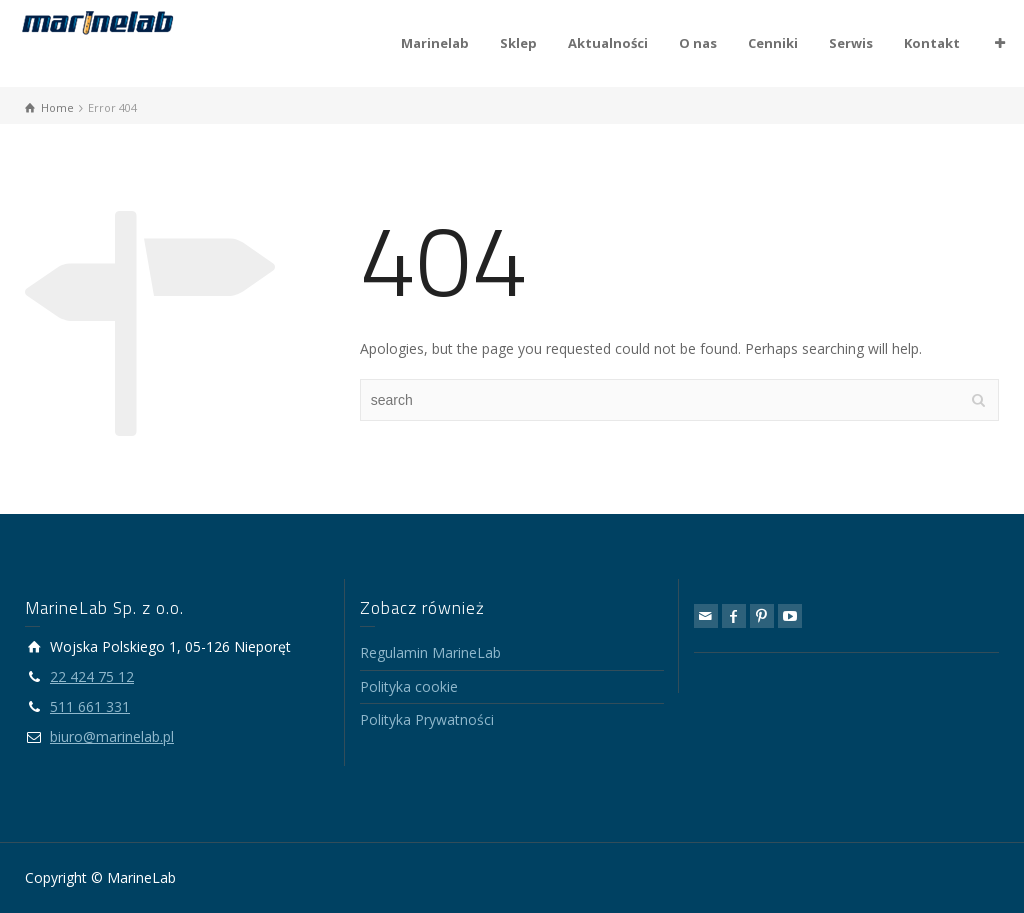  What do you see at coordinates (932, 43) in the screenshot?
I see `Kontakt` at bounding box center [932, 43].